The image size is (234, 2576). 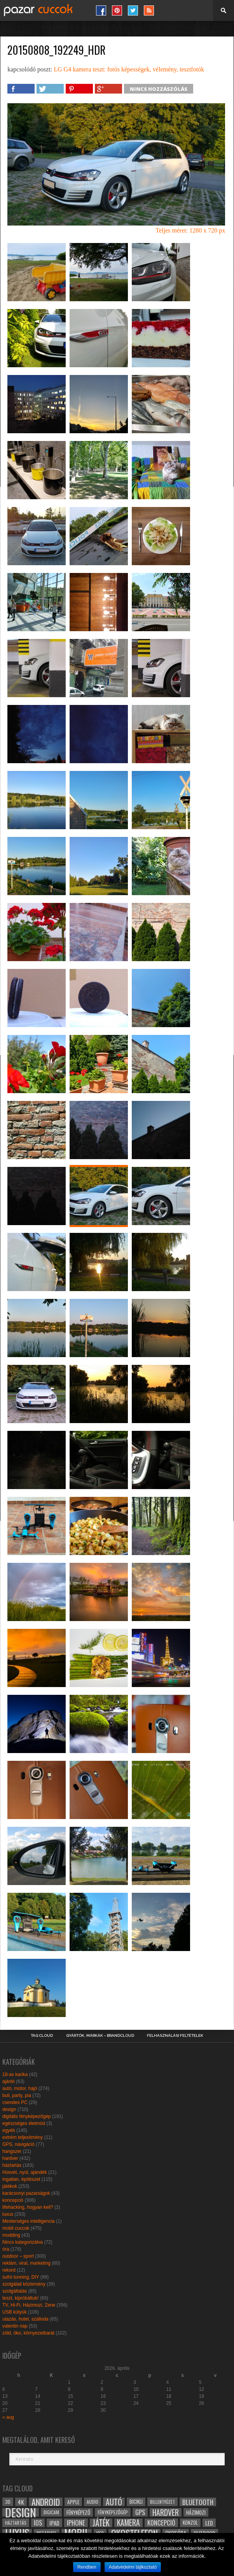 I want to click on valentin nap, so click(x=15, y=2326).